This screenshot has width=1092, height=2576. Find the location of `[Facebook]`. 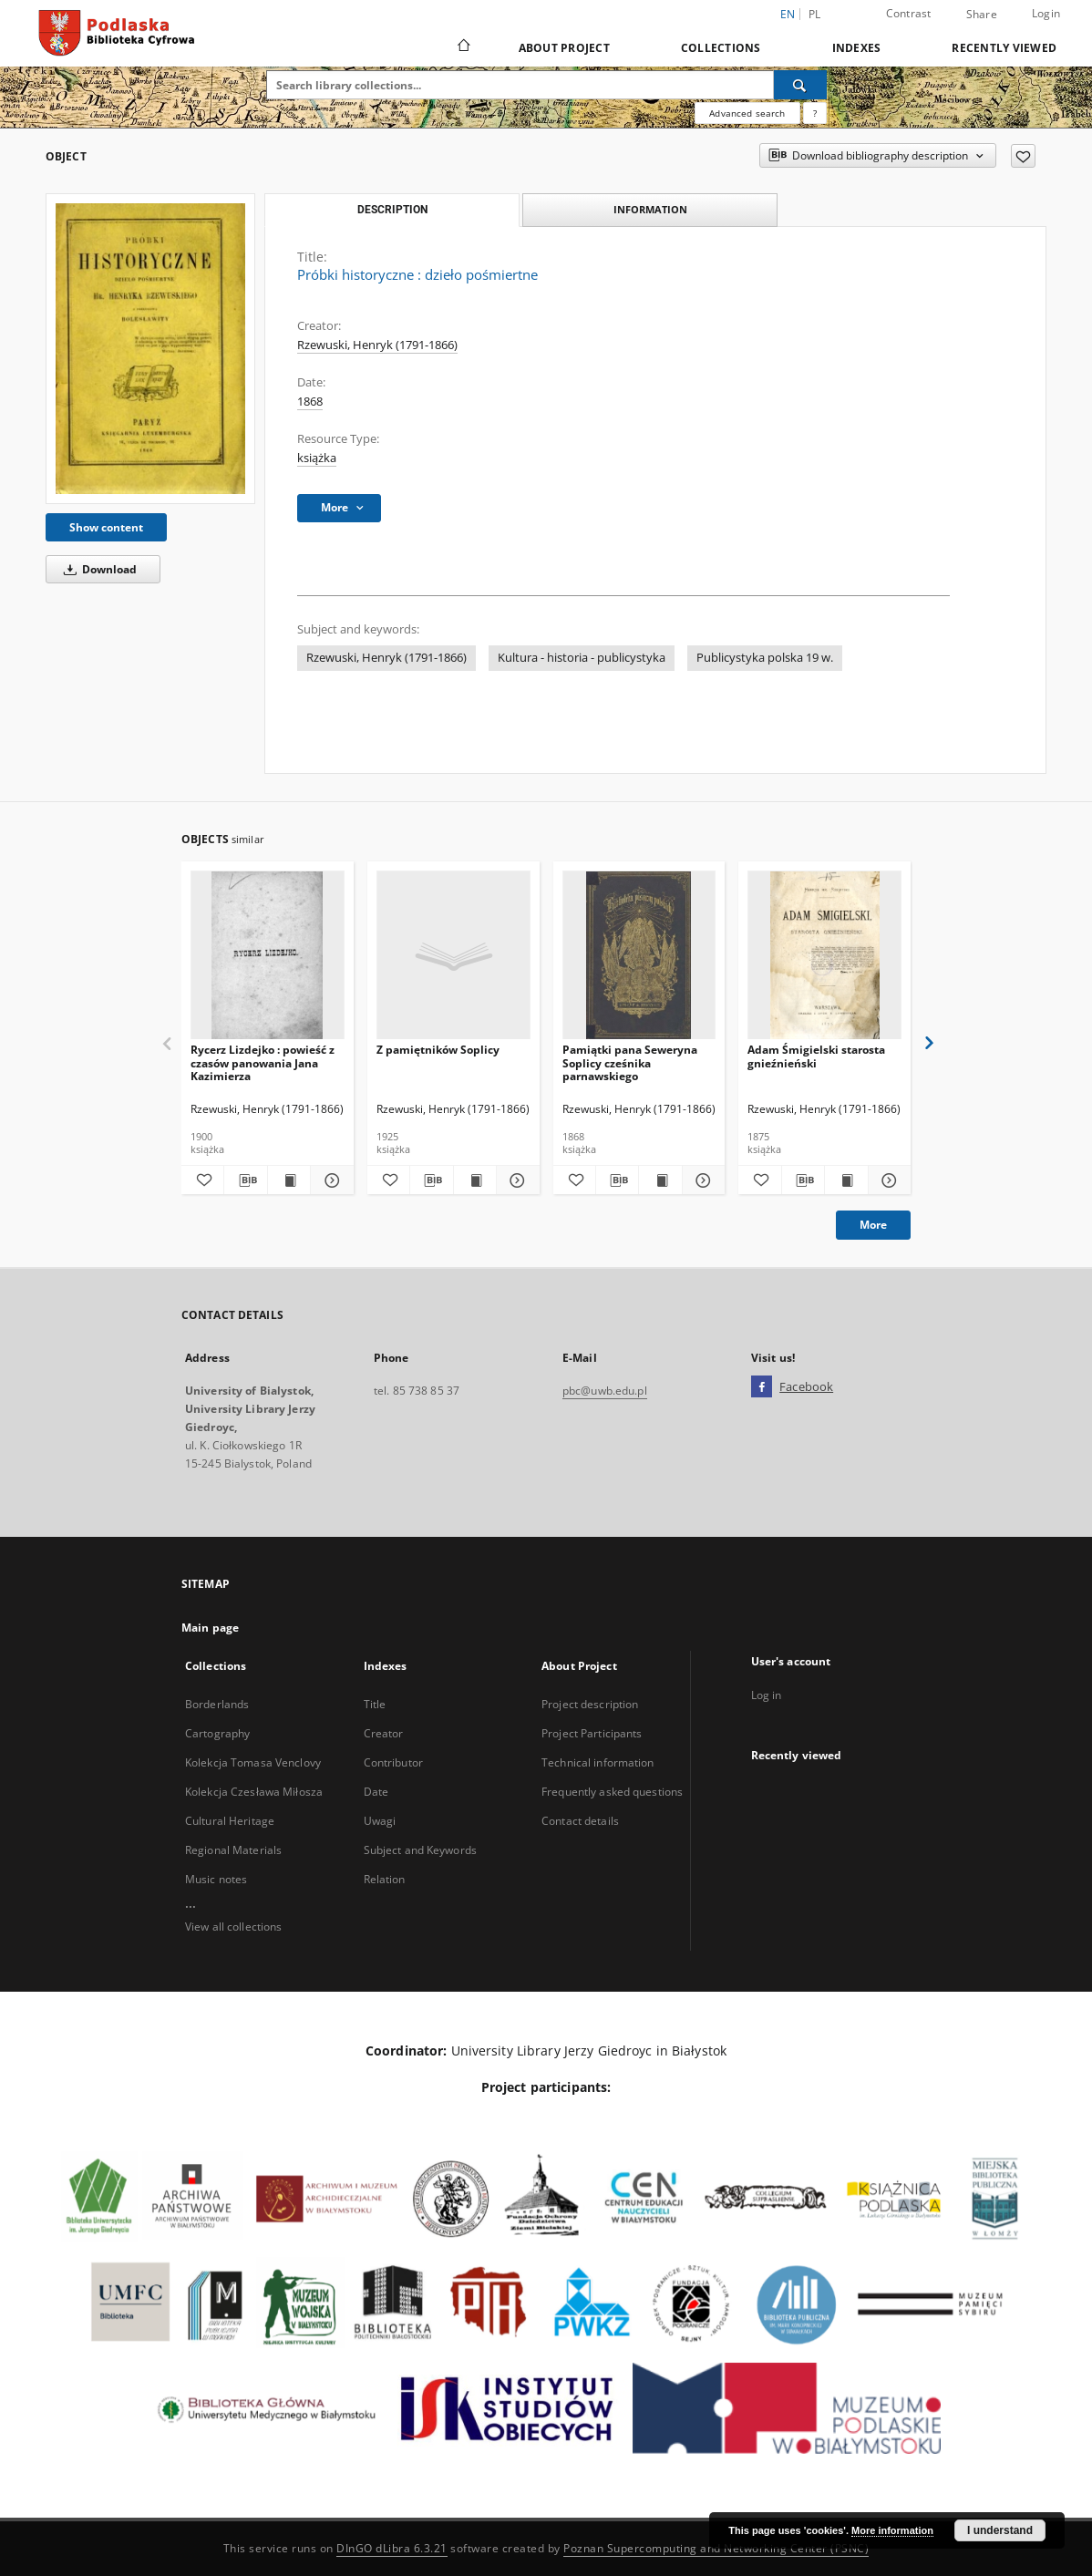

[Facebook] is located at coordinates (761, 1387).